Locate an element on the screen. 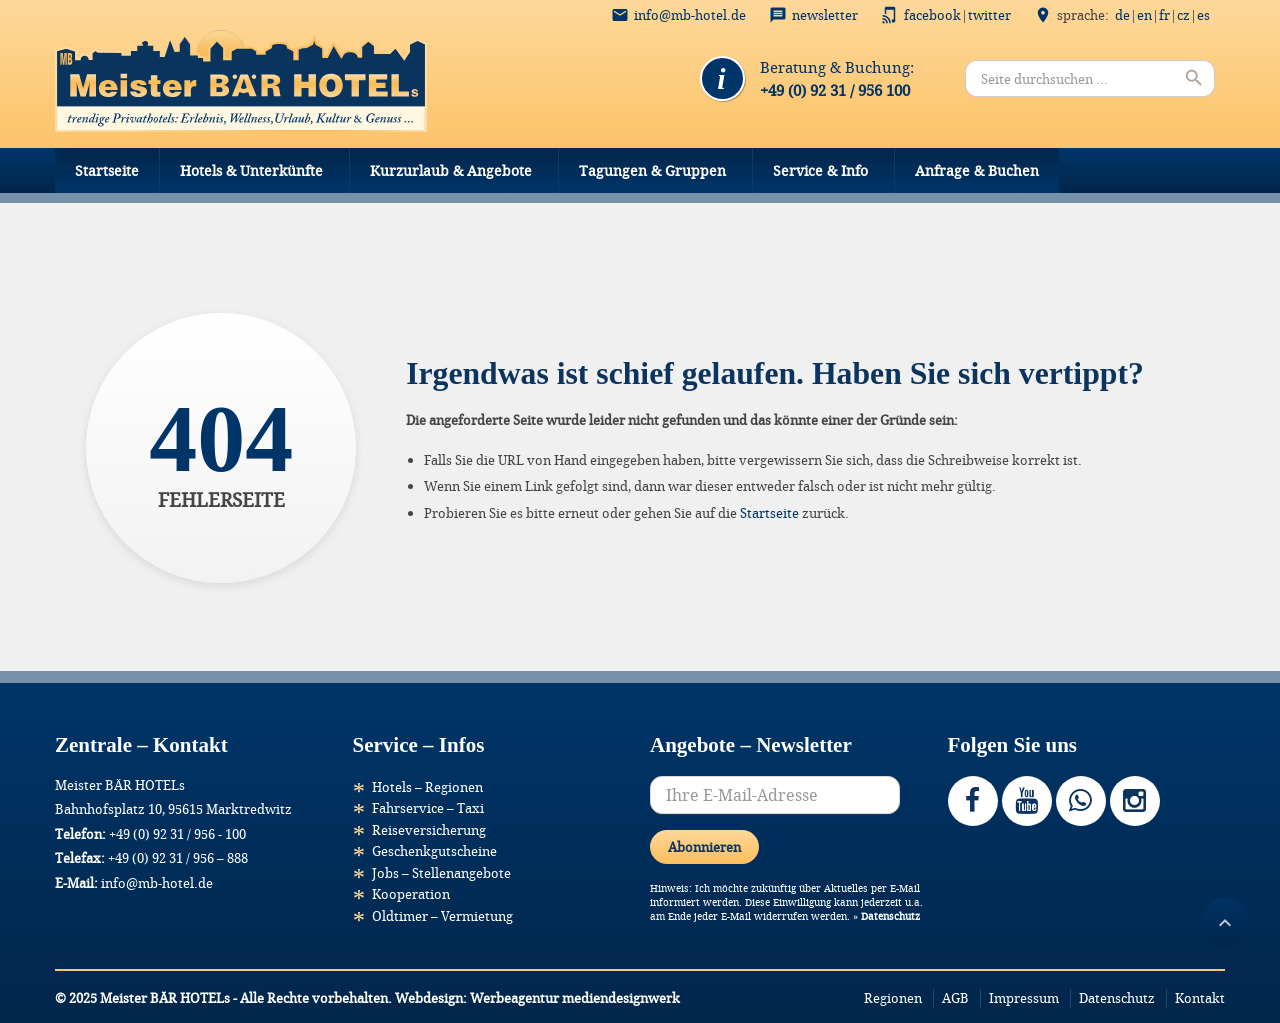  Service & Info [button] is located at coordinates (820, 170).